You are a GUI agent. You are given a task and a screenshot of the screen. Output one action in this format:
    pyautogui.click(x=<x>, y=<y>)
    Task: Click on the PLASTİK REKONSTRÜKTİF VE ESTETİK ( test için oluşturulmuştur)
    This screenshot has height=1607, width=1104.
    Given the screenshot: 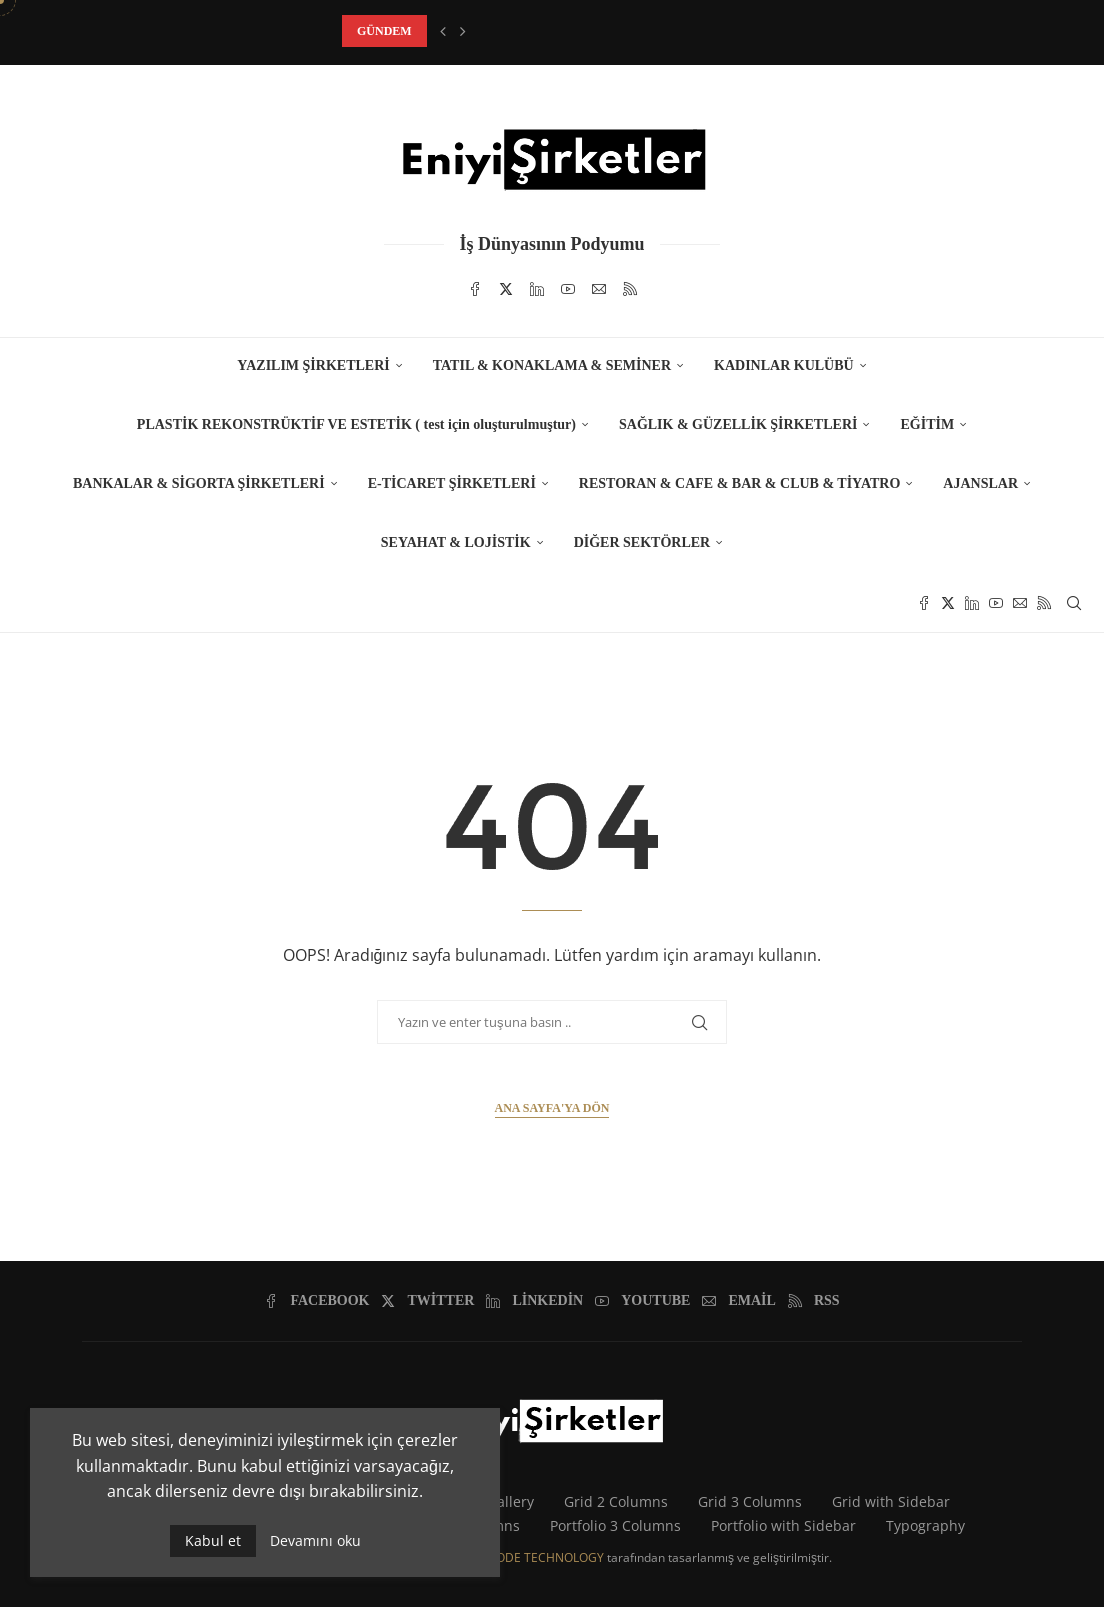 What is the action you would take?
    pyautogui.click(x=356, y=424)
    